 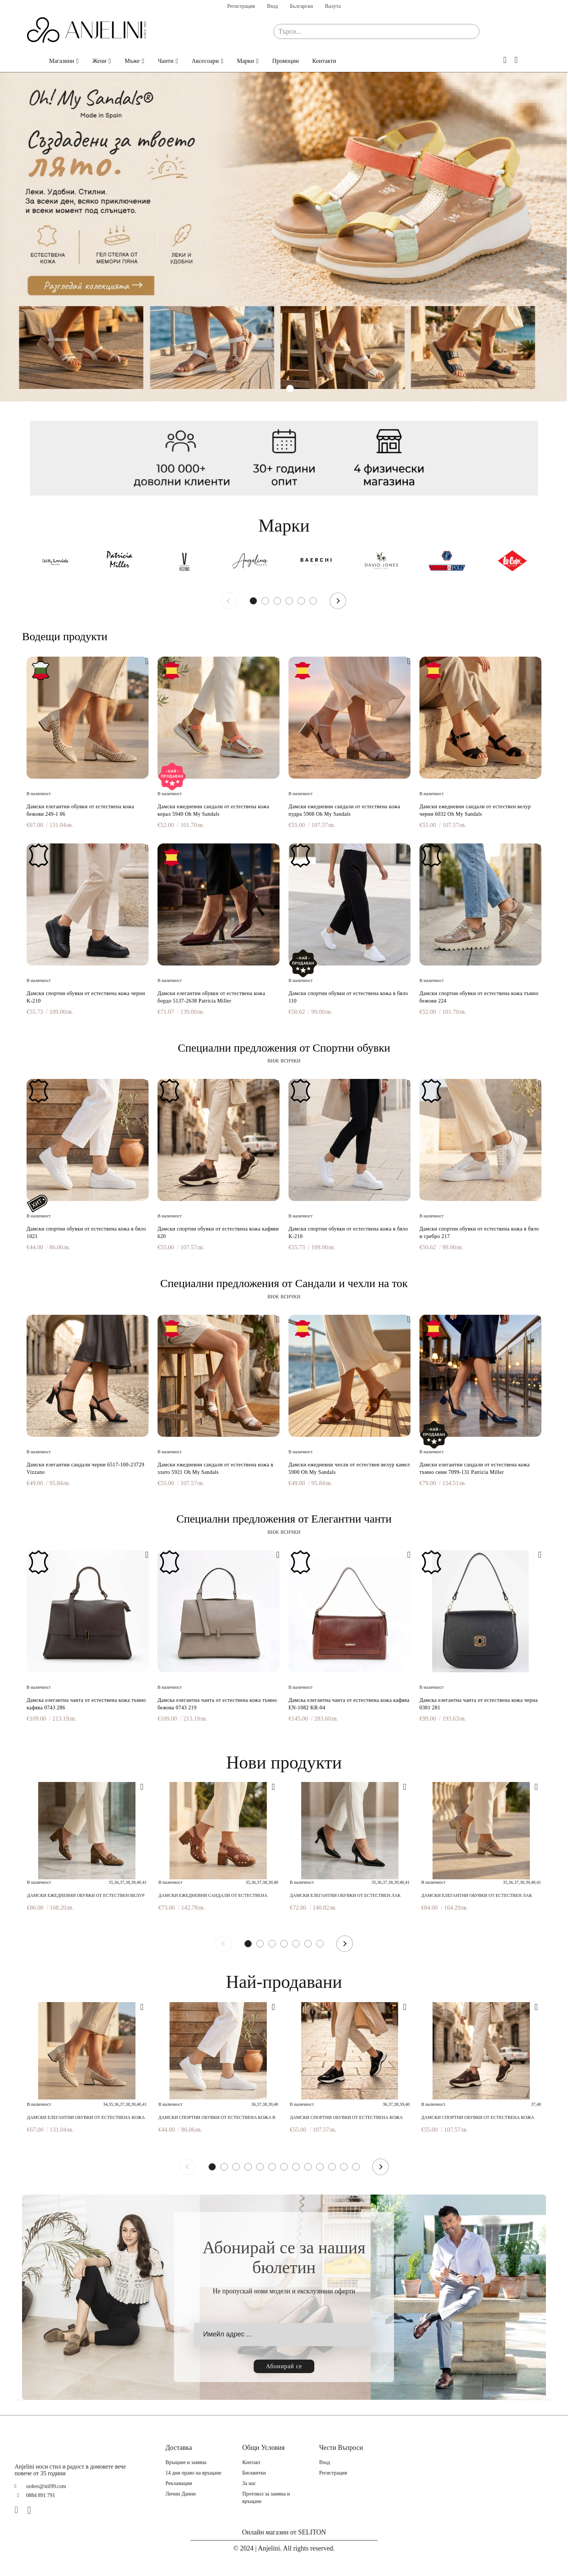 I want to click on Дамски спортни обувки от естествена кожа черни K-210, so click(x=86, y=997).